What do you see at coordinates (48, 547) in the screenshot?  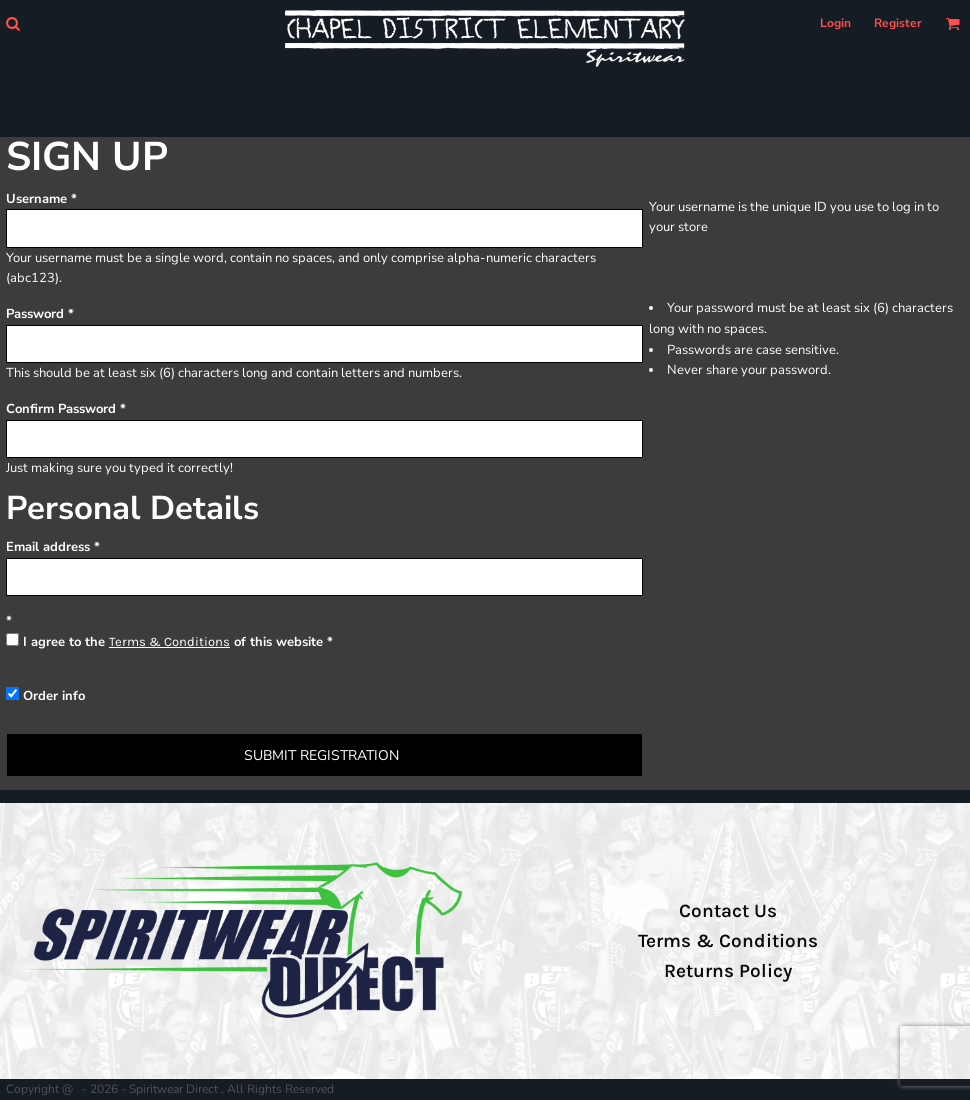 I see `Email address` at bounding box center [48, 547].